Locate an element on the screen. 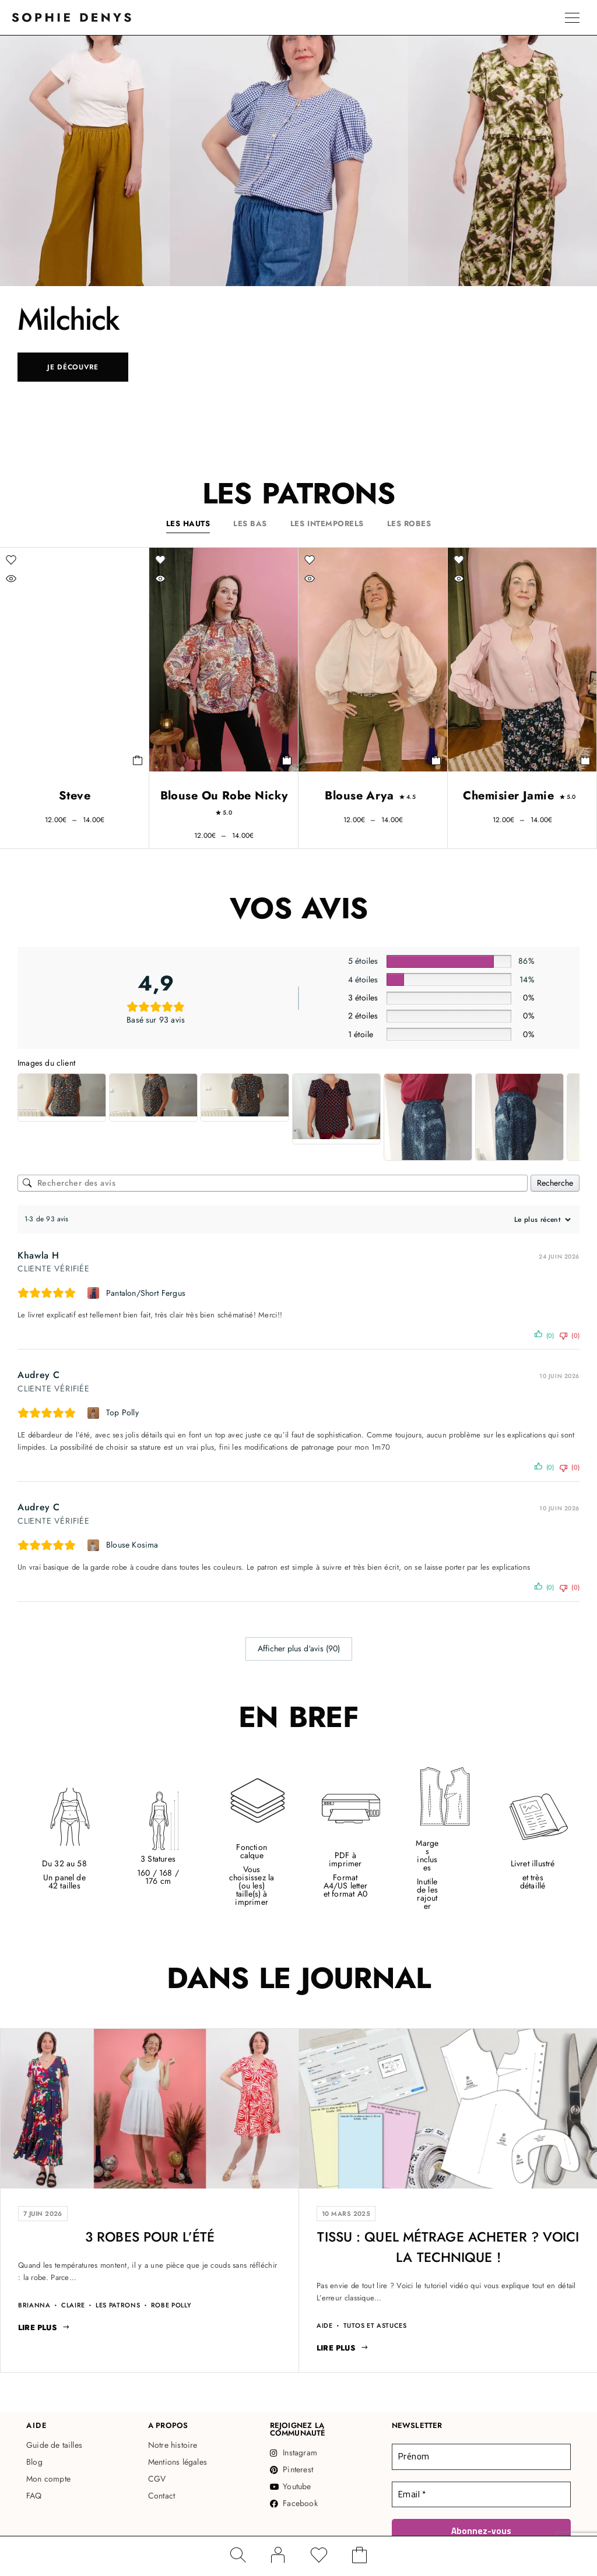 The height and width of the screenshot is (2576, 597). [Lire plus: 3 Robes pour l'été] is located at coordinates (43, 2328).